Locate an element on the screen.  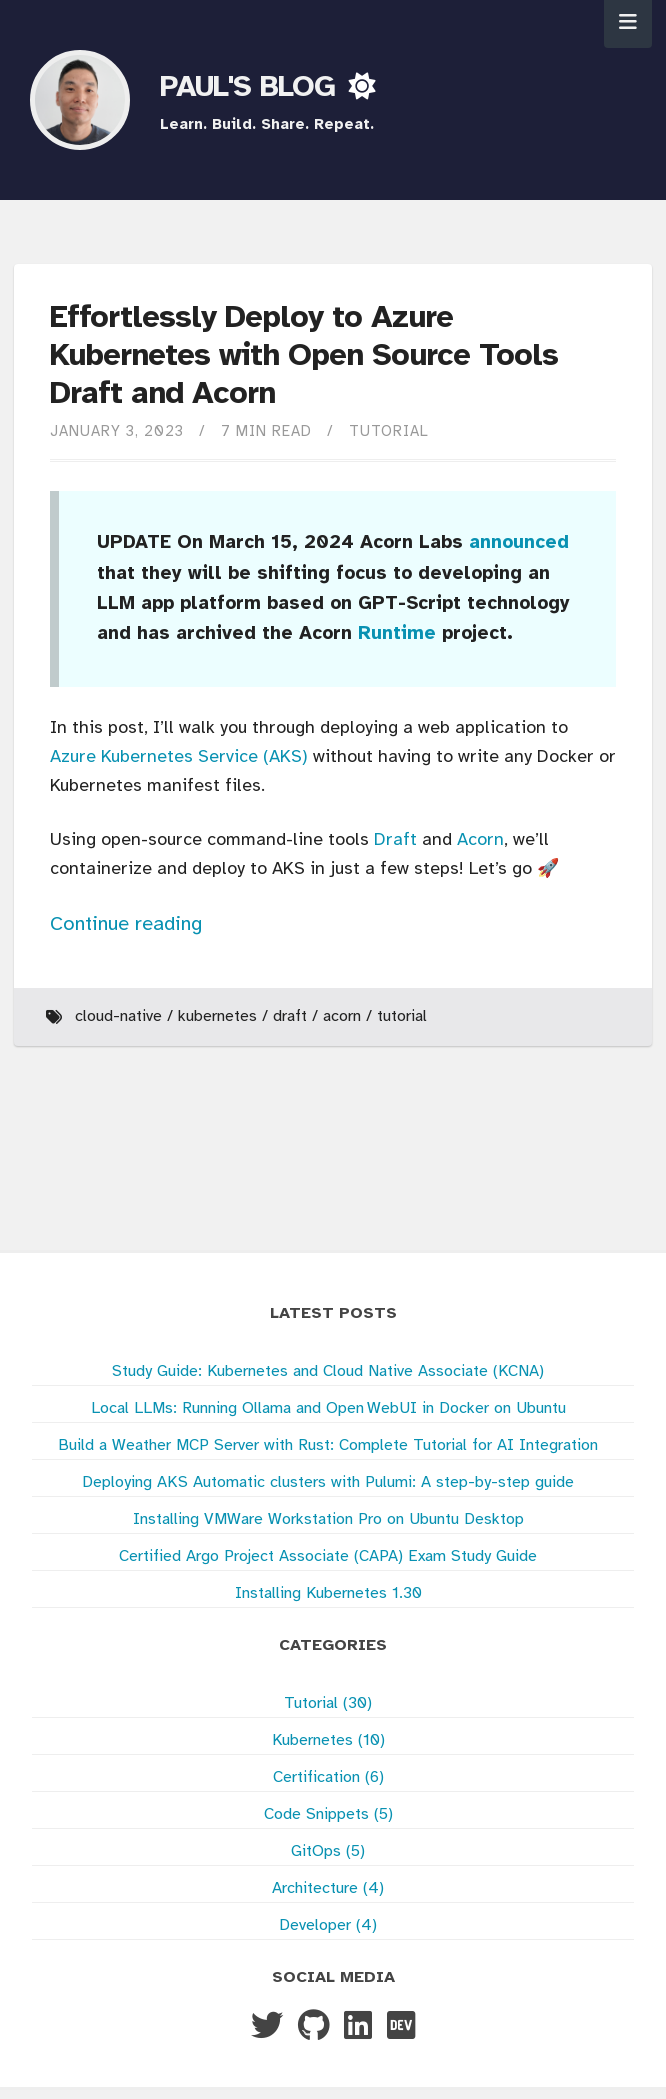
PAUL'S BLOG is located at coordinates (252, 88).